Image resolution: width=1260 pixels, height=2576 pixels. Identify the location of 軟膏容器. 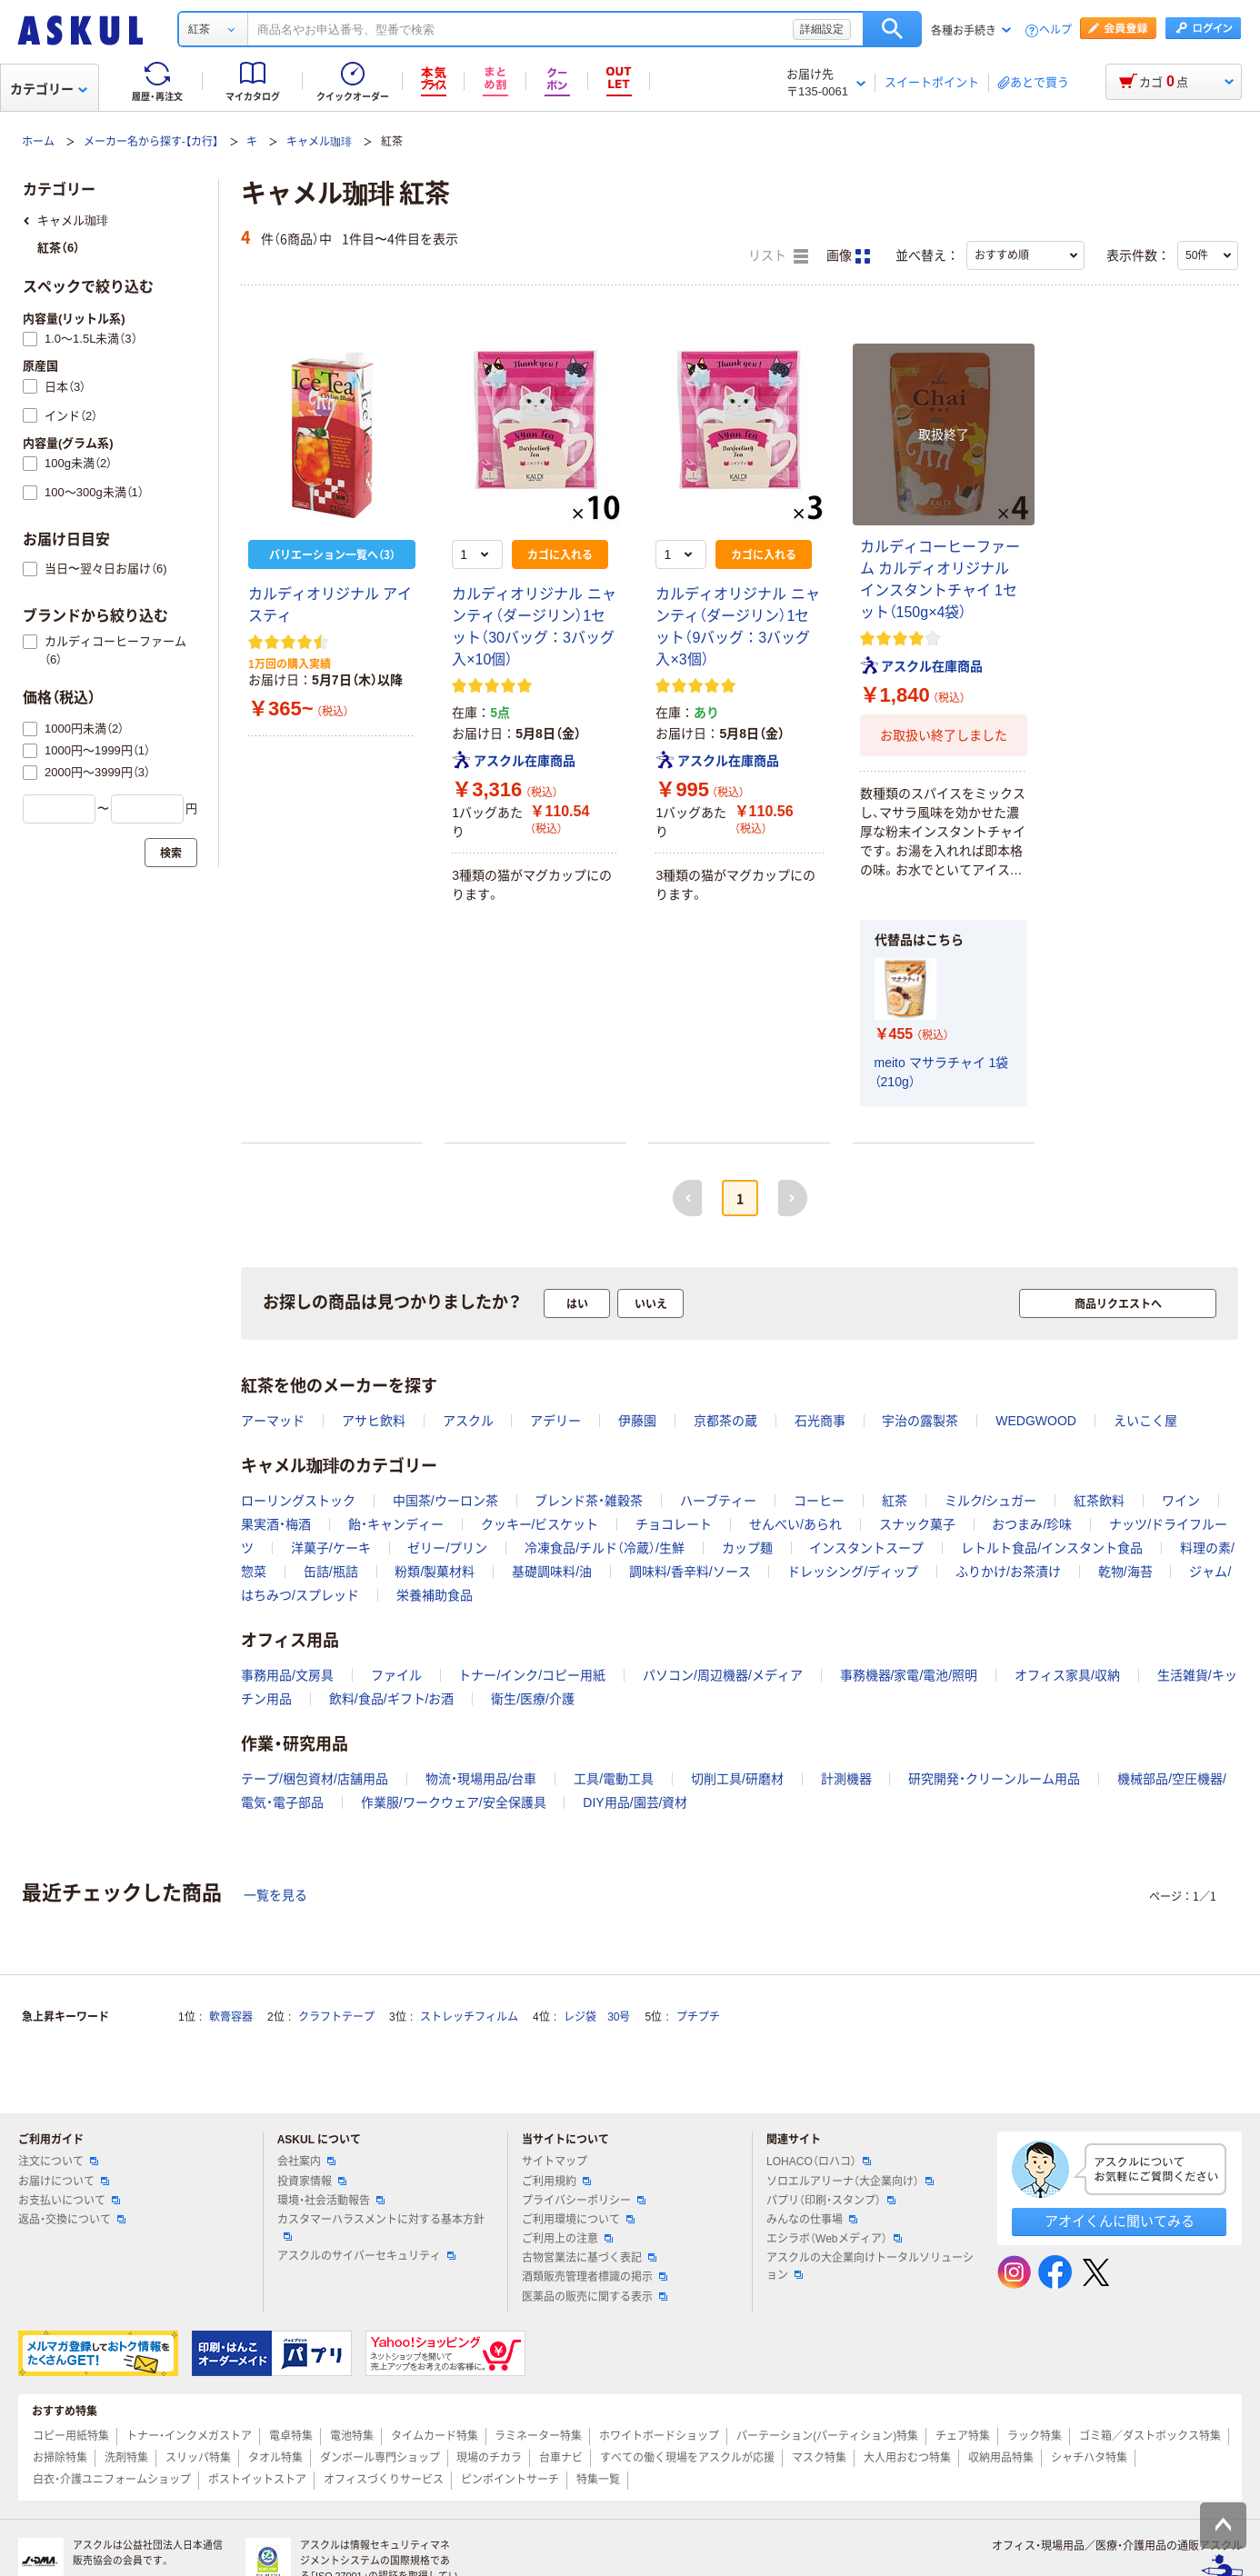
(231, 2017).